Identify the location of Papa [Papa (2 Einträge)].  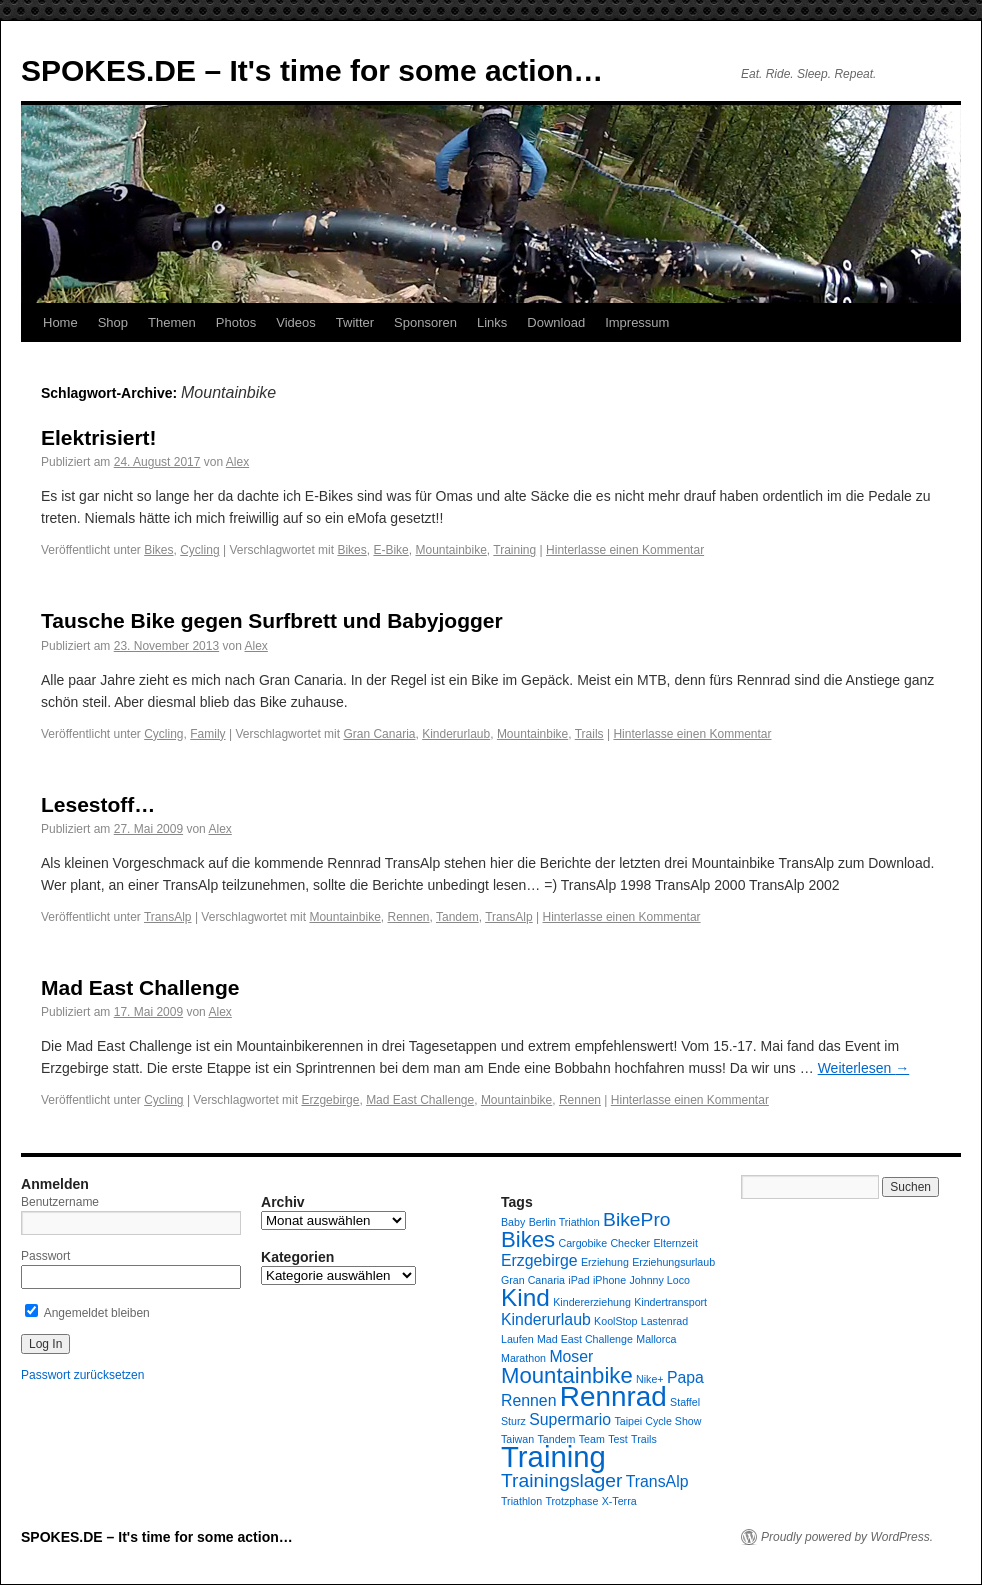
(685, 1377).